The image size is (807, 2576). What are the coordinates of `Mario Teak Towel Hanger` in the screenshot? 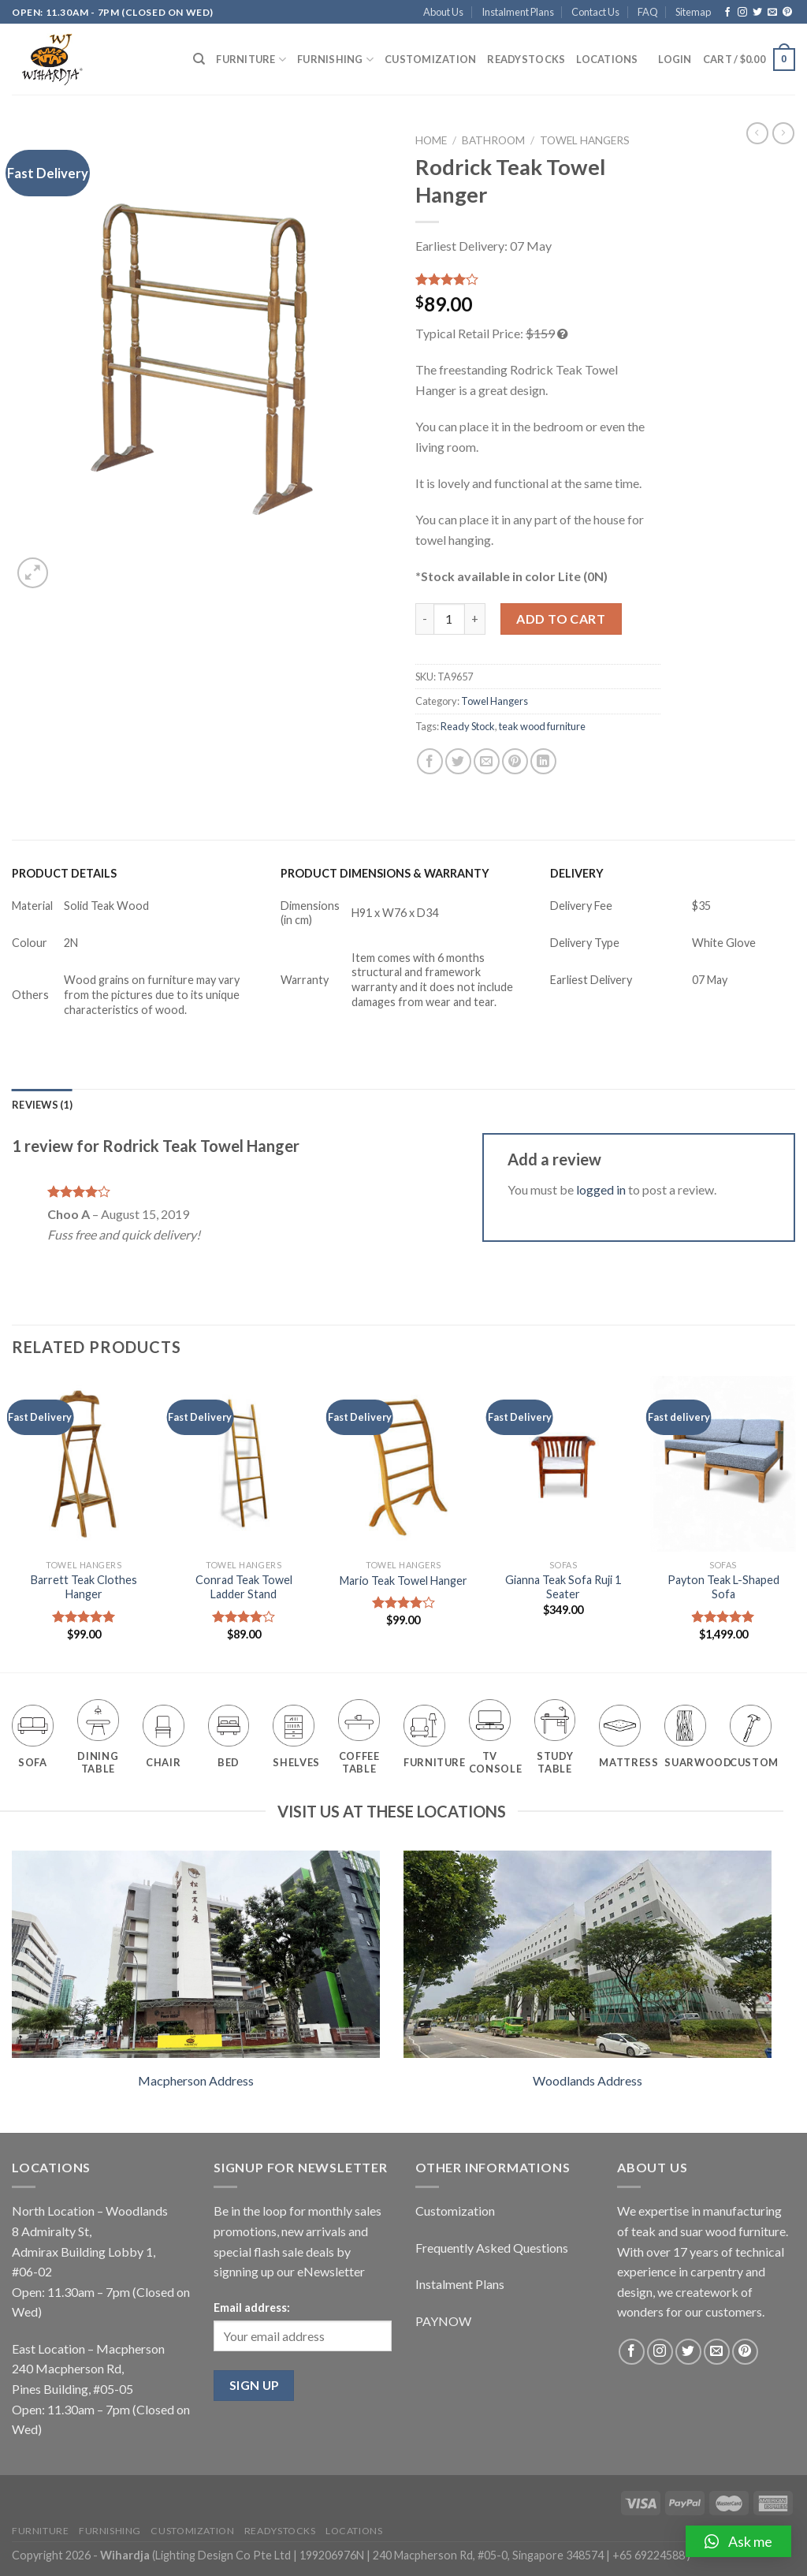 It's located at (403, 1580).